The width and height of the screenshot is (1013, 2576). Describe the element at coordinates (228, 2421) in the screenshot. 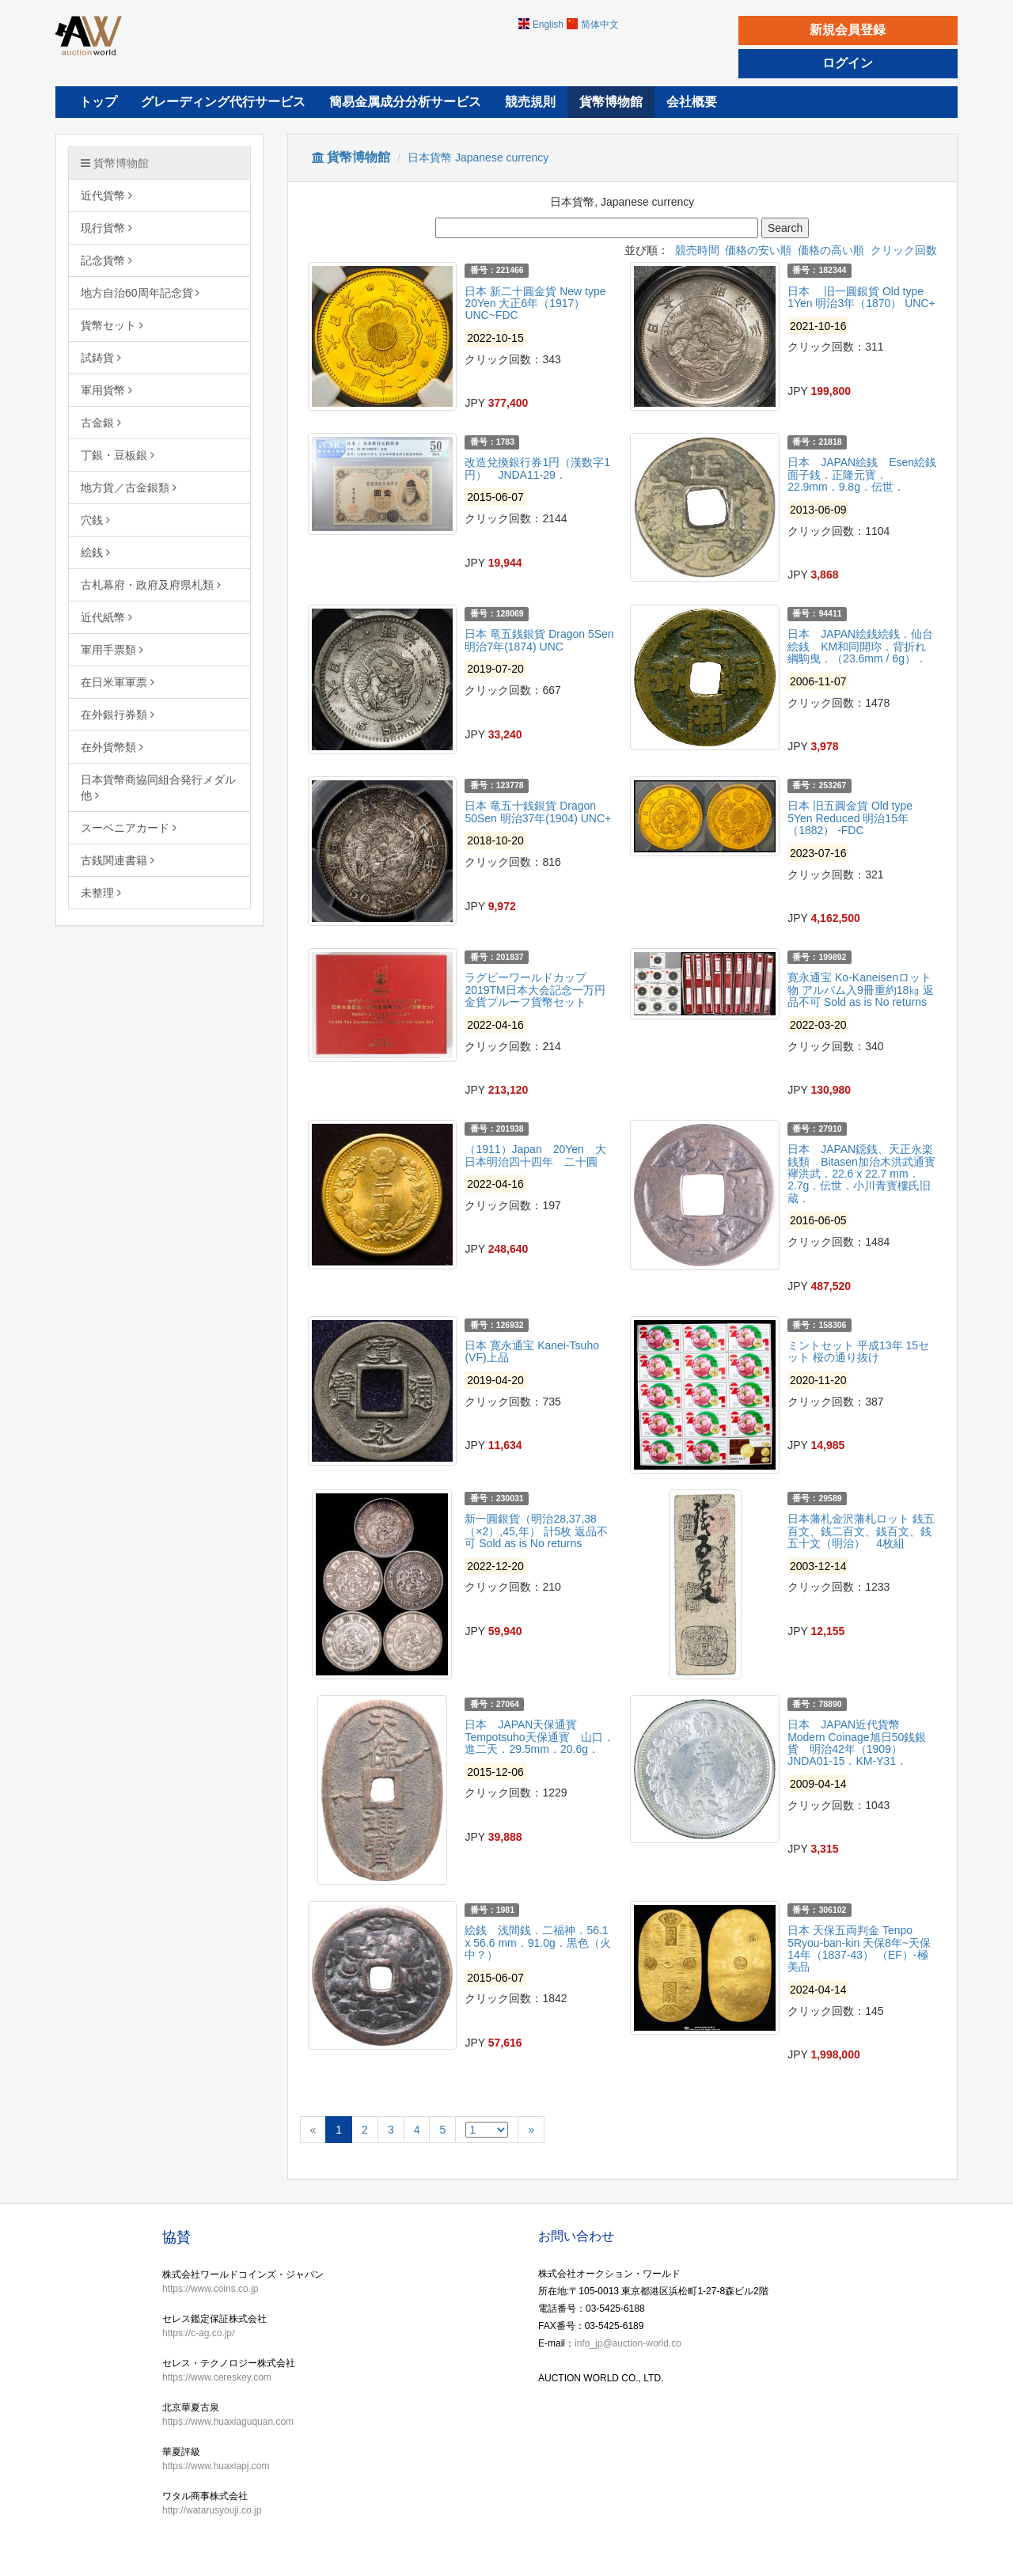

I see `https://www.huaxiaguquan.com` at that location.